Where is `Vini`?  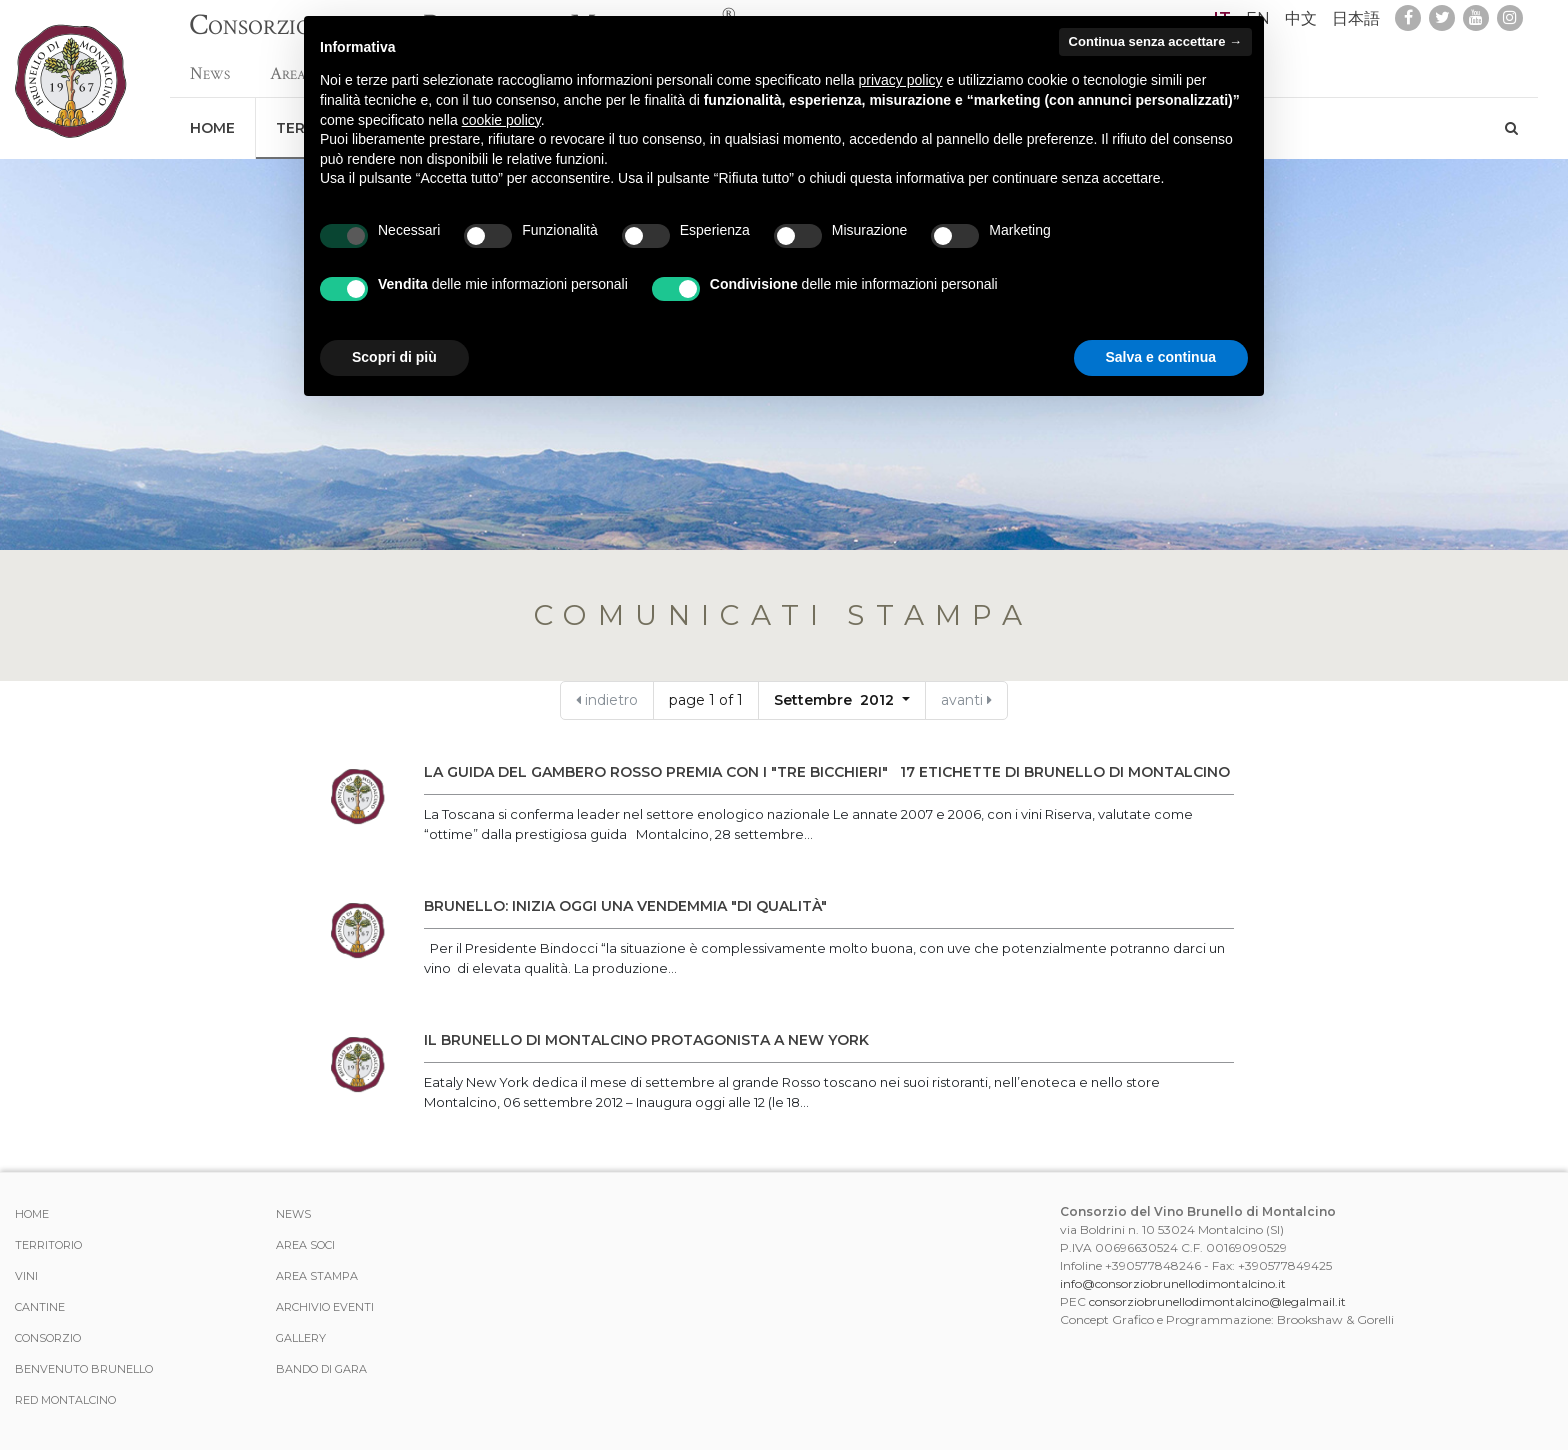 Vini is located at coordinates (26, 1276).